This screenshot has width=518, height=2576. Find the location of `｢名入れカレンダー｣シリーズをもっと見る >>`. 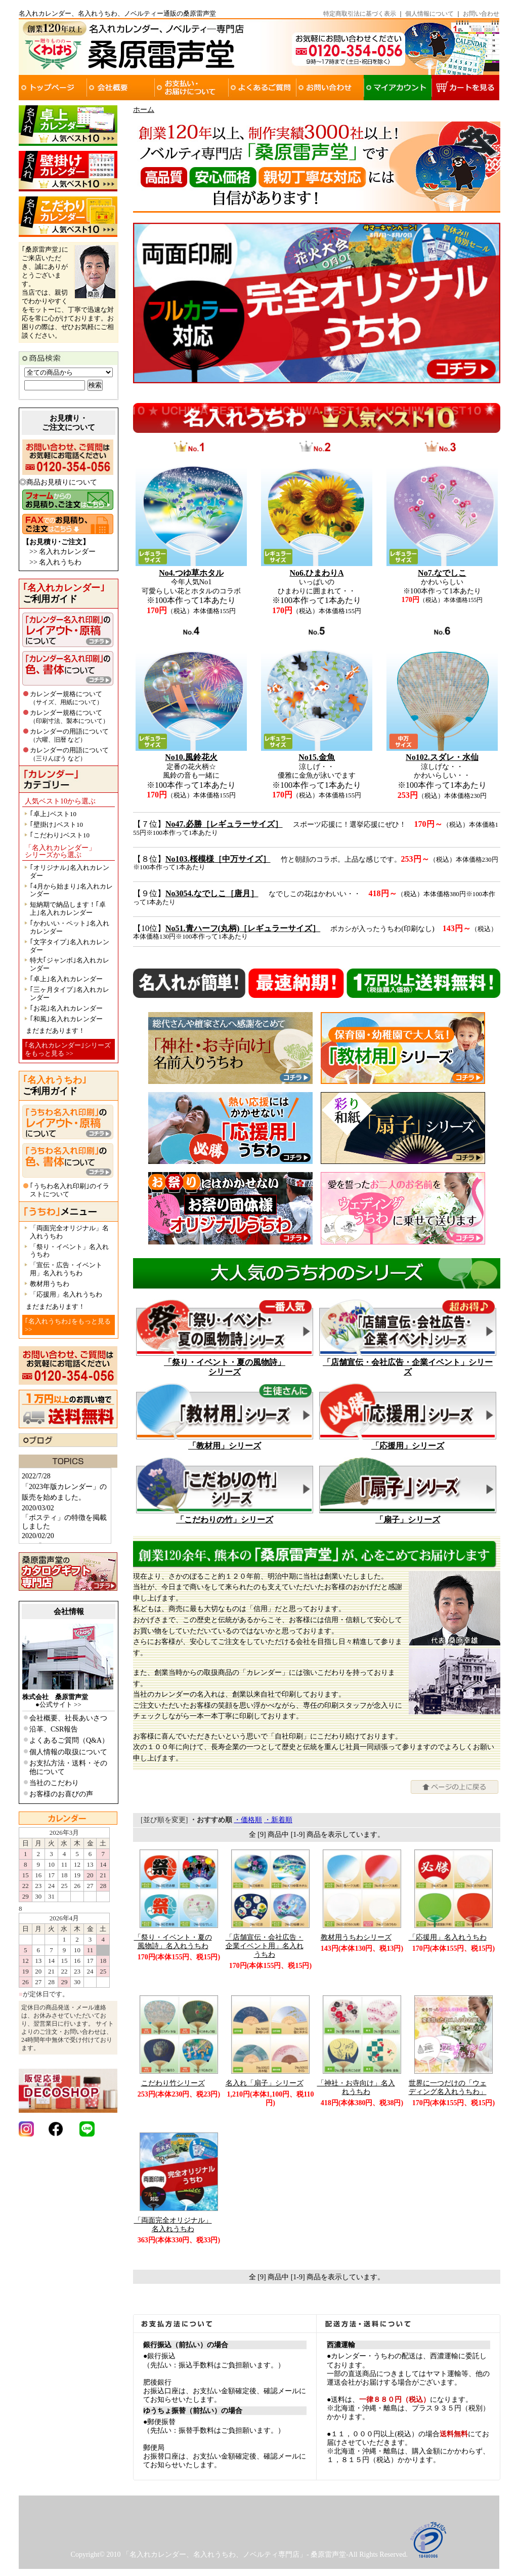

｢名入れカレンダー｣シリーズをもっと見る >> is located at coordinates (68, 1049).